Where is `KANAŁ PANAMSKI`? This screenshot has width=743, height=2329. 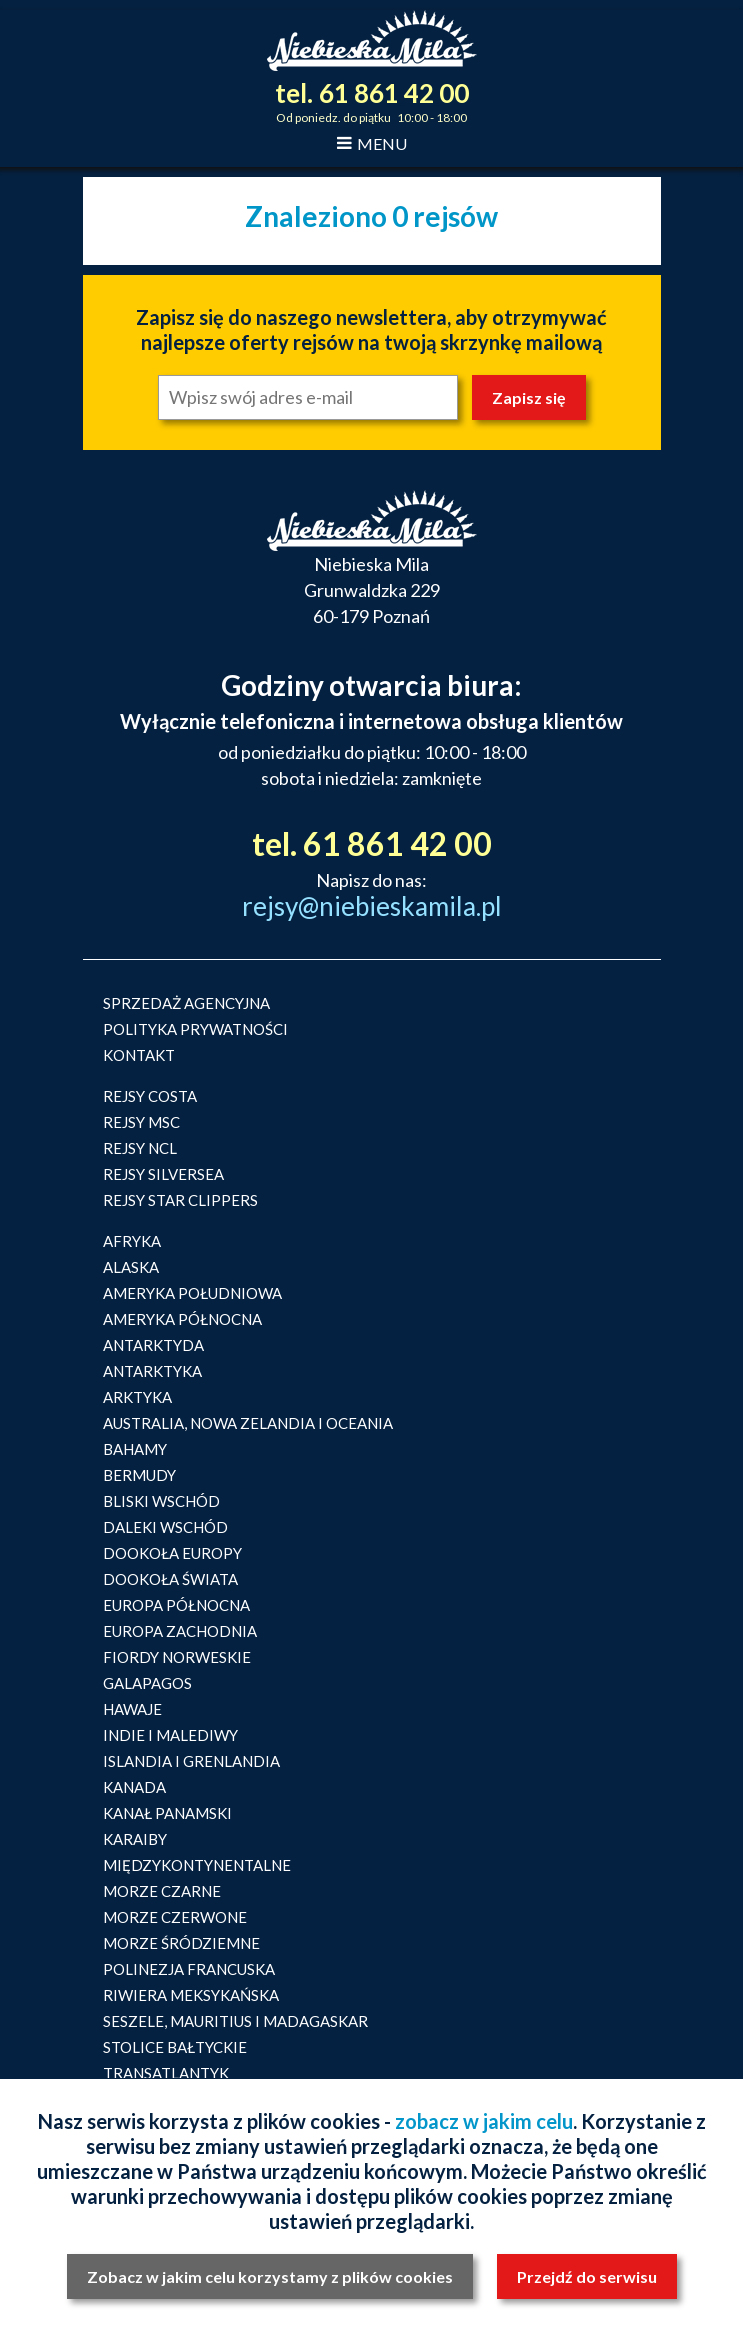 KANAŁ PANAMSKI is located at coordinates (167, 1813).